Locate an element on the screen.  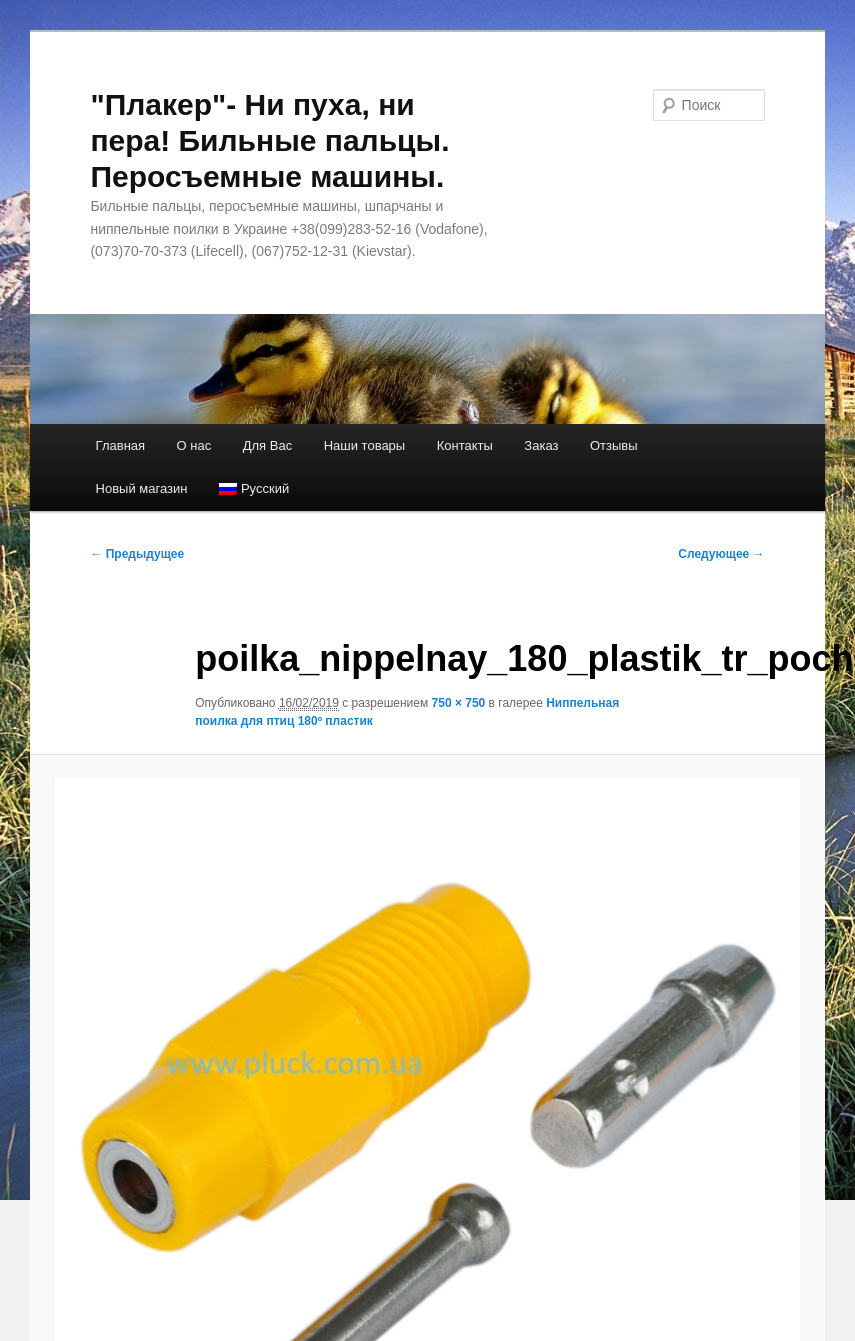
Новый магазин is located at coordinates (142, 488).